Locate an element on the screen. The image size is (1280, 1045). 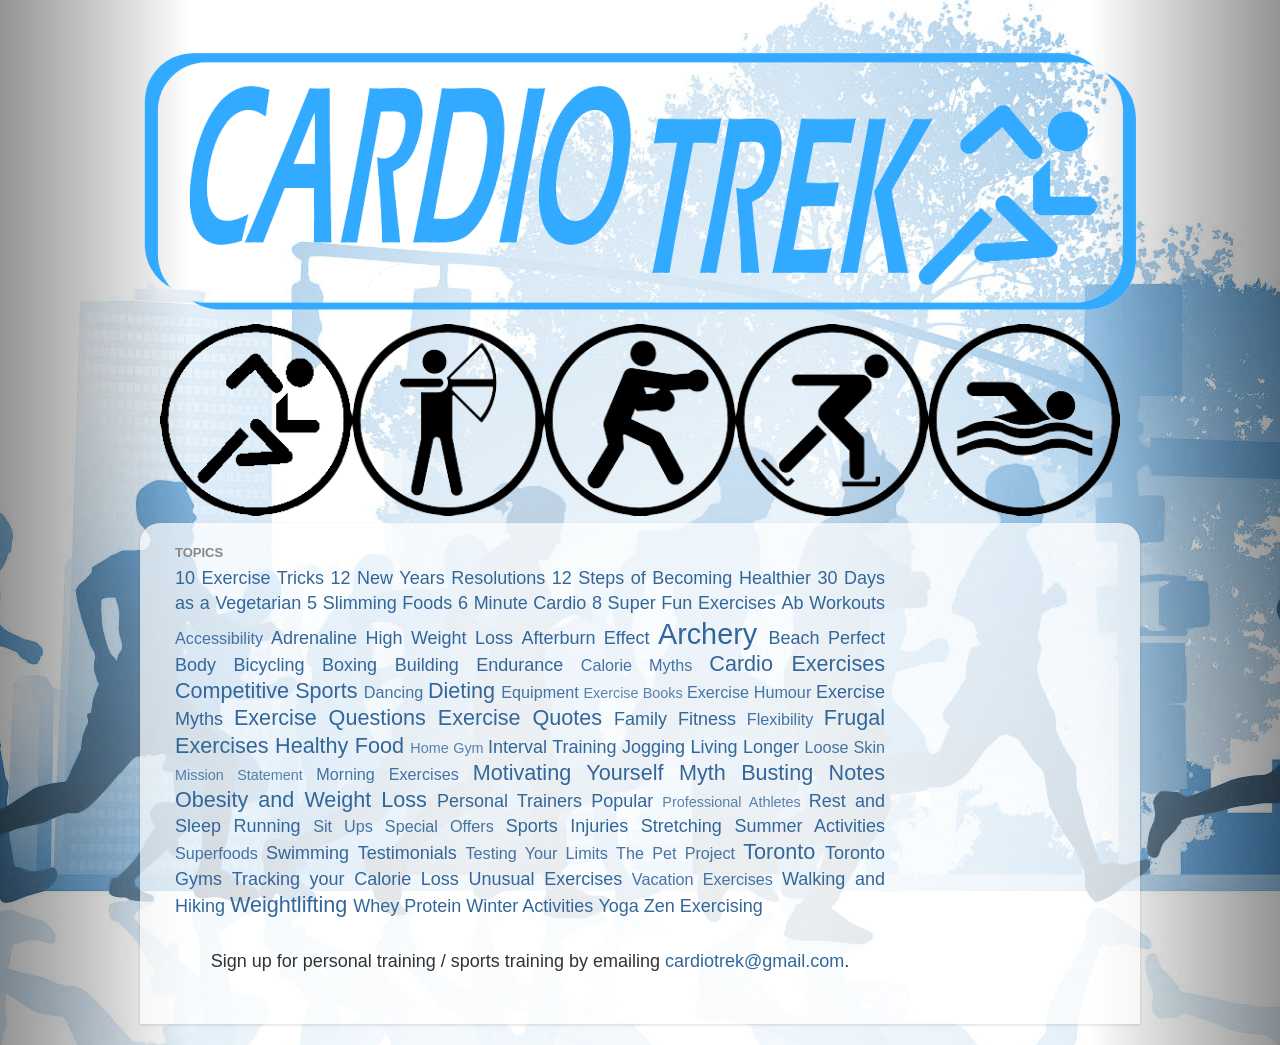
Running is located at coordinates (267, 826).